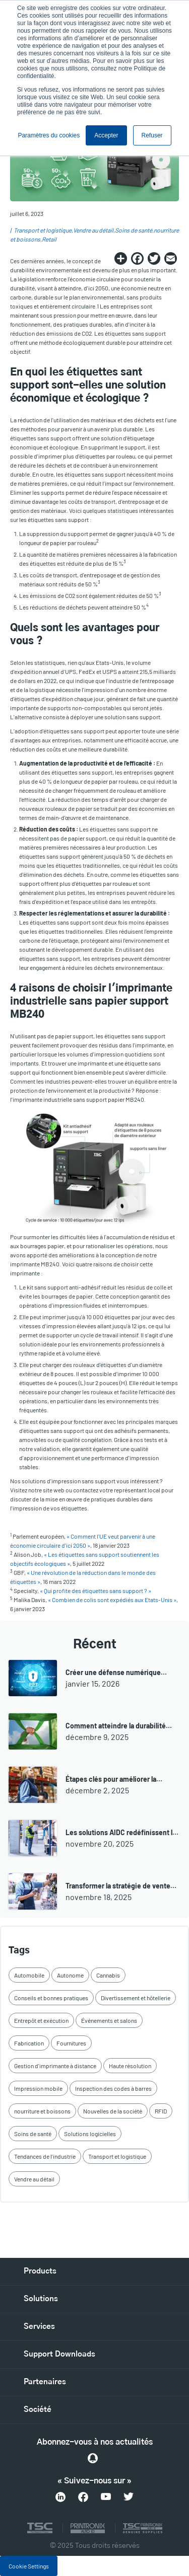 The height and width of the screenshot is (2576, 189). I want to click on Tendances de l'industrie, so click(45, 2156).